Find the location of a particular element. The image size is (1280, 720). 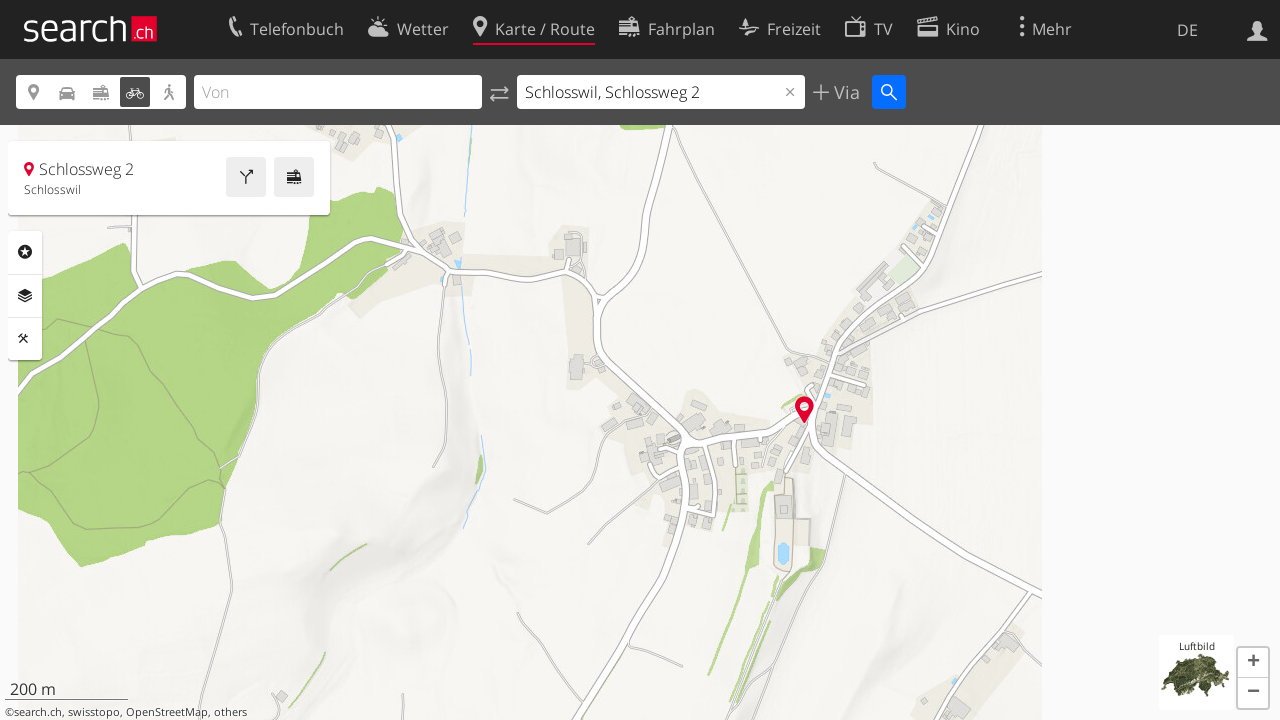

swisstopo is located at coordinates (94, 712).